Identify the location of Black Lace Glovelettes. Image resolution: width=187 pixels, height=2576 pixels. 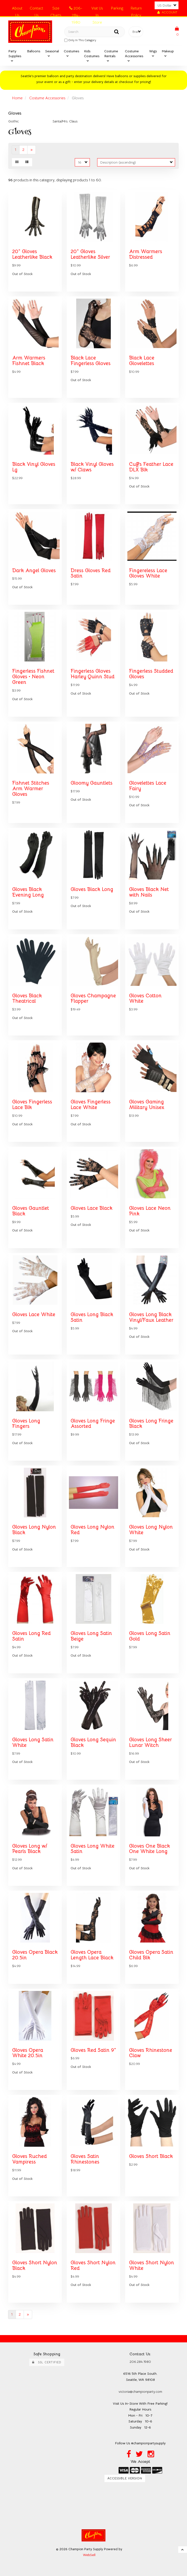
(141, 361).